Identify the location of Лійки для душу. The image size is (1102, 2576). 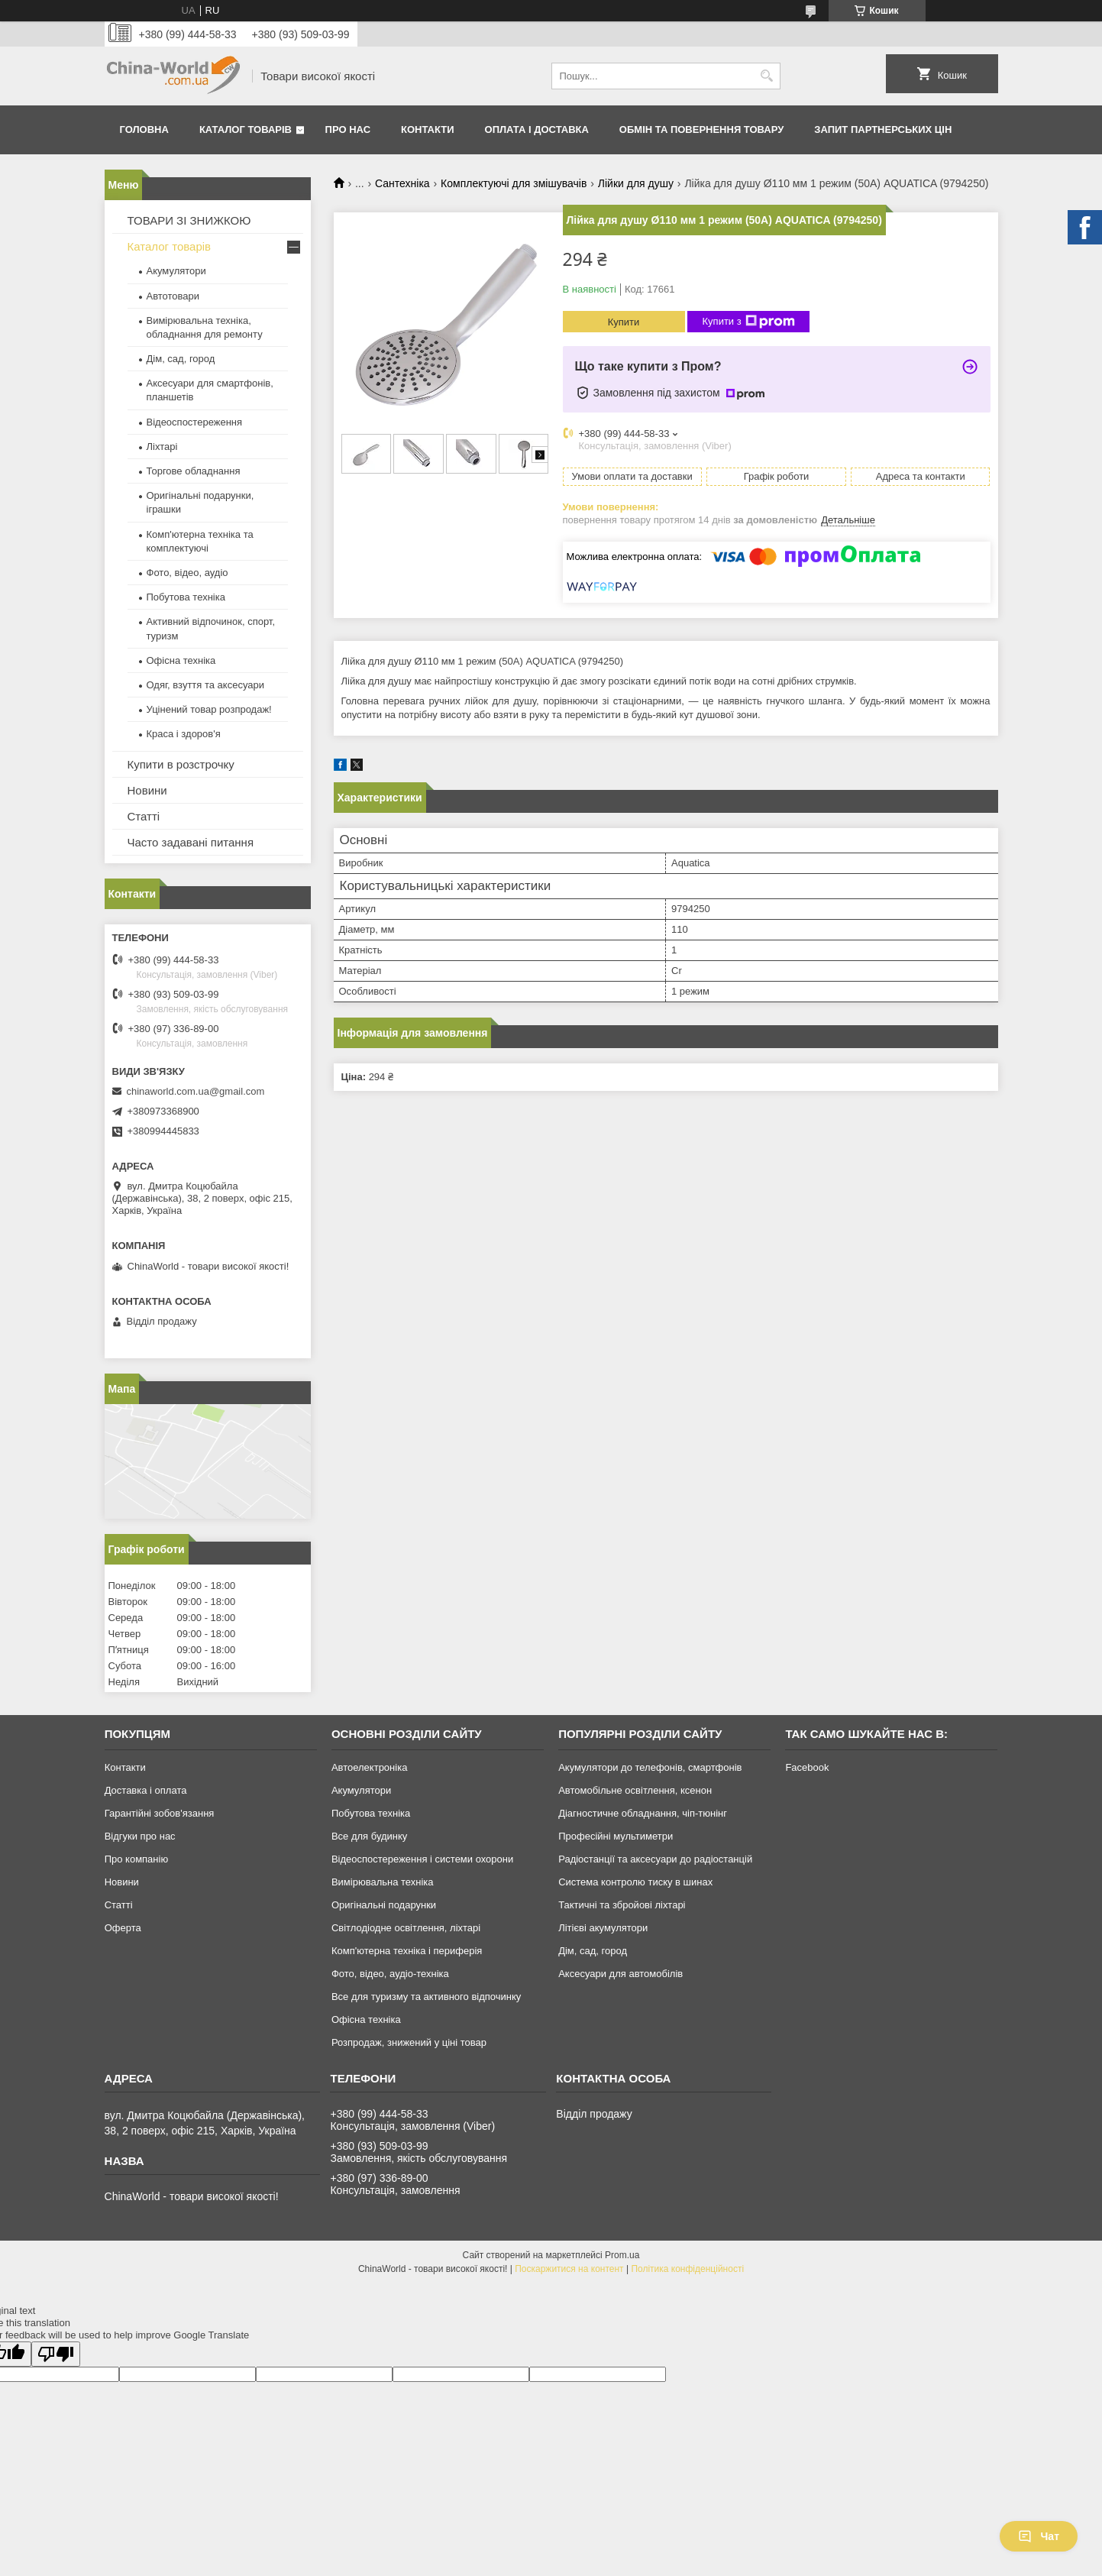
(636, 183).